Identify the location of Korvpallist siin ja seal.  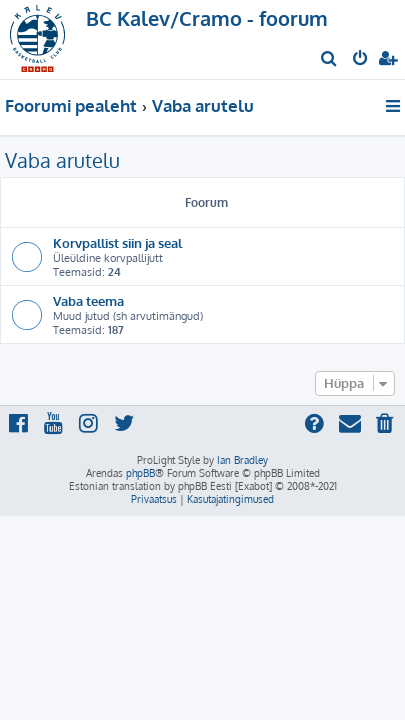
(117, 242).